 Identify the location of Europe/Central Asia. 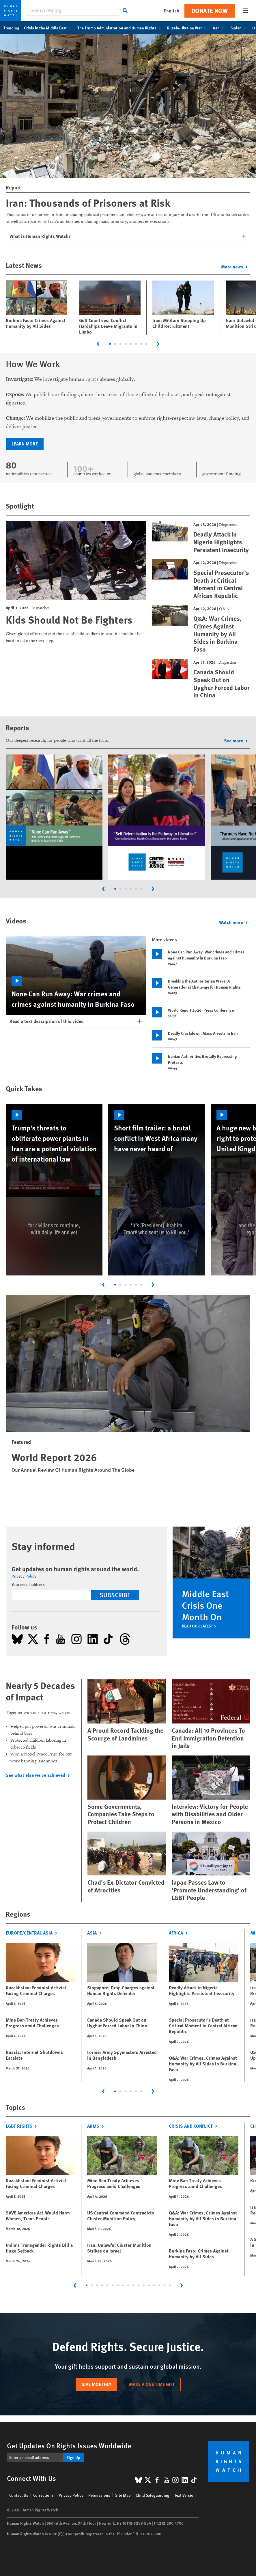
(33, 1932).